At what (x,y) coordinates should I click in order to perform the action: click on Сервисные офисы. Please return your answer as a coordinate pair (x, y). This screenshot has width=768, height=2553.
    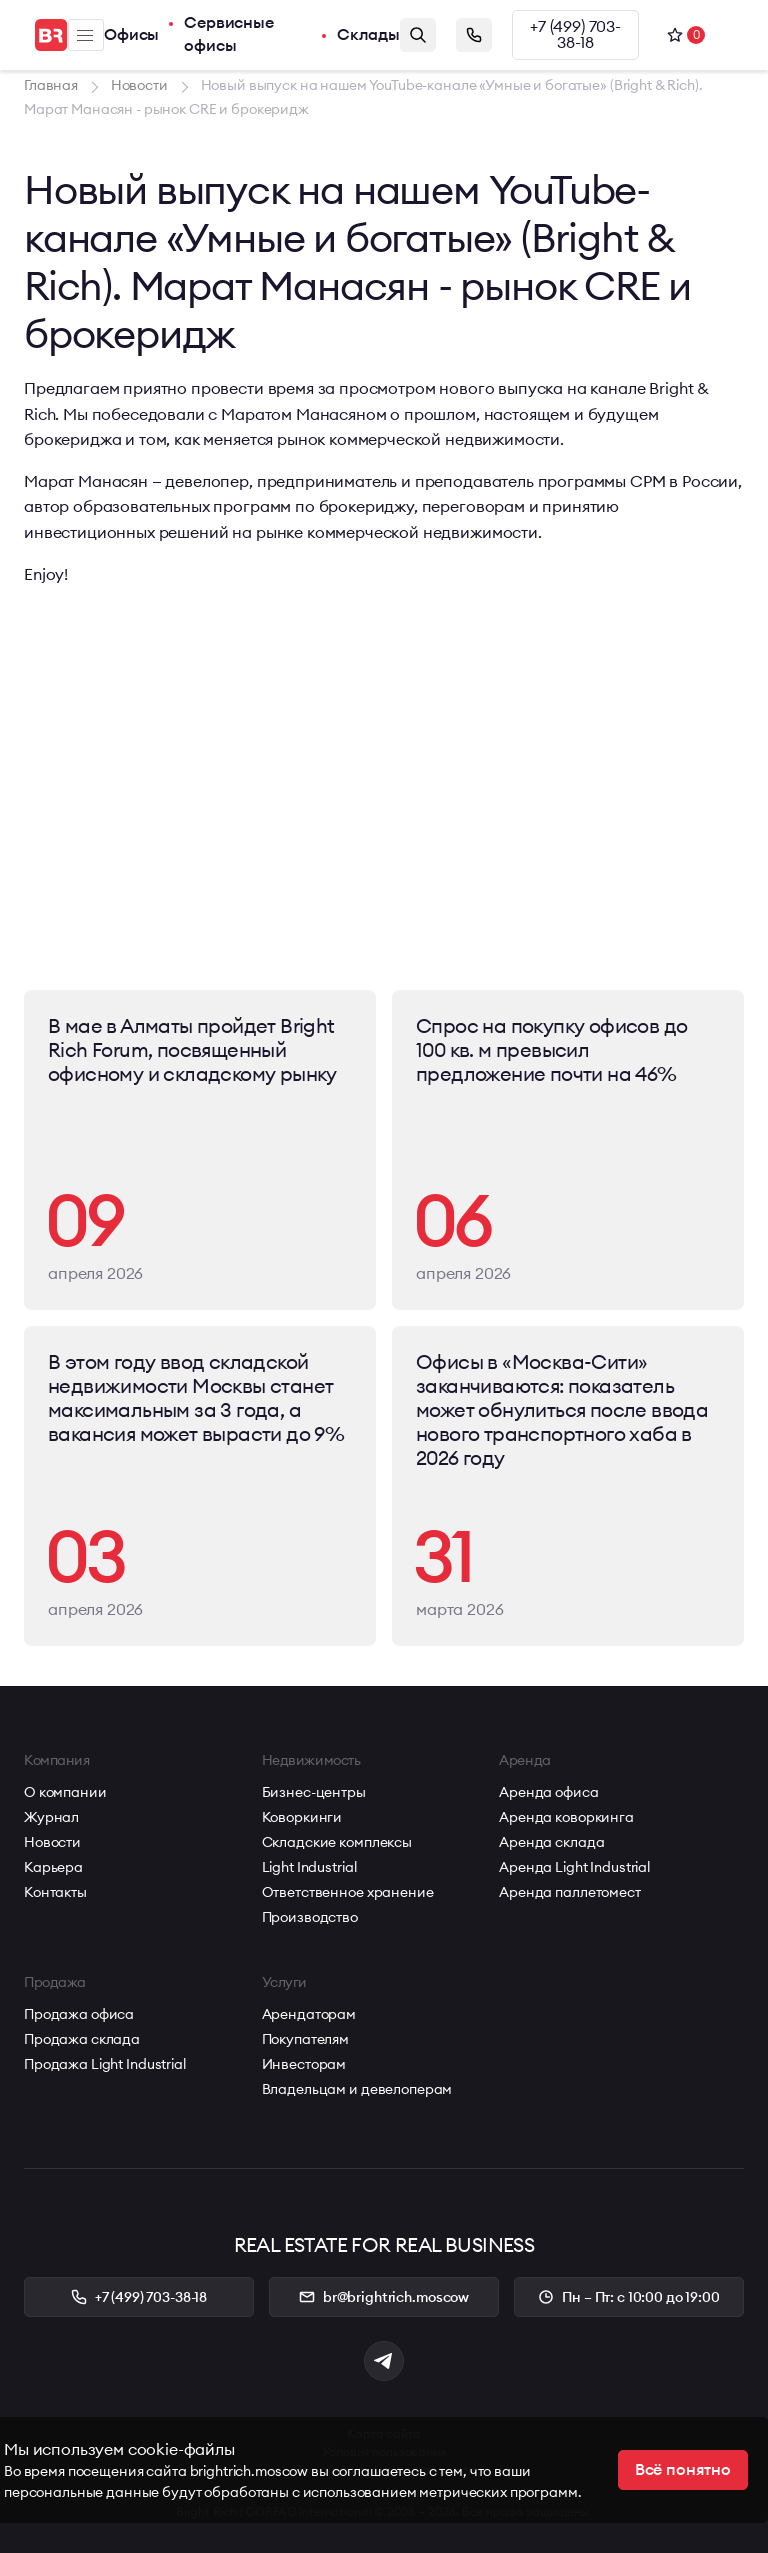
    Looking at the image, I should click on (229, 35).